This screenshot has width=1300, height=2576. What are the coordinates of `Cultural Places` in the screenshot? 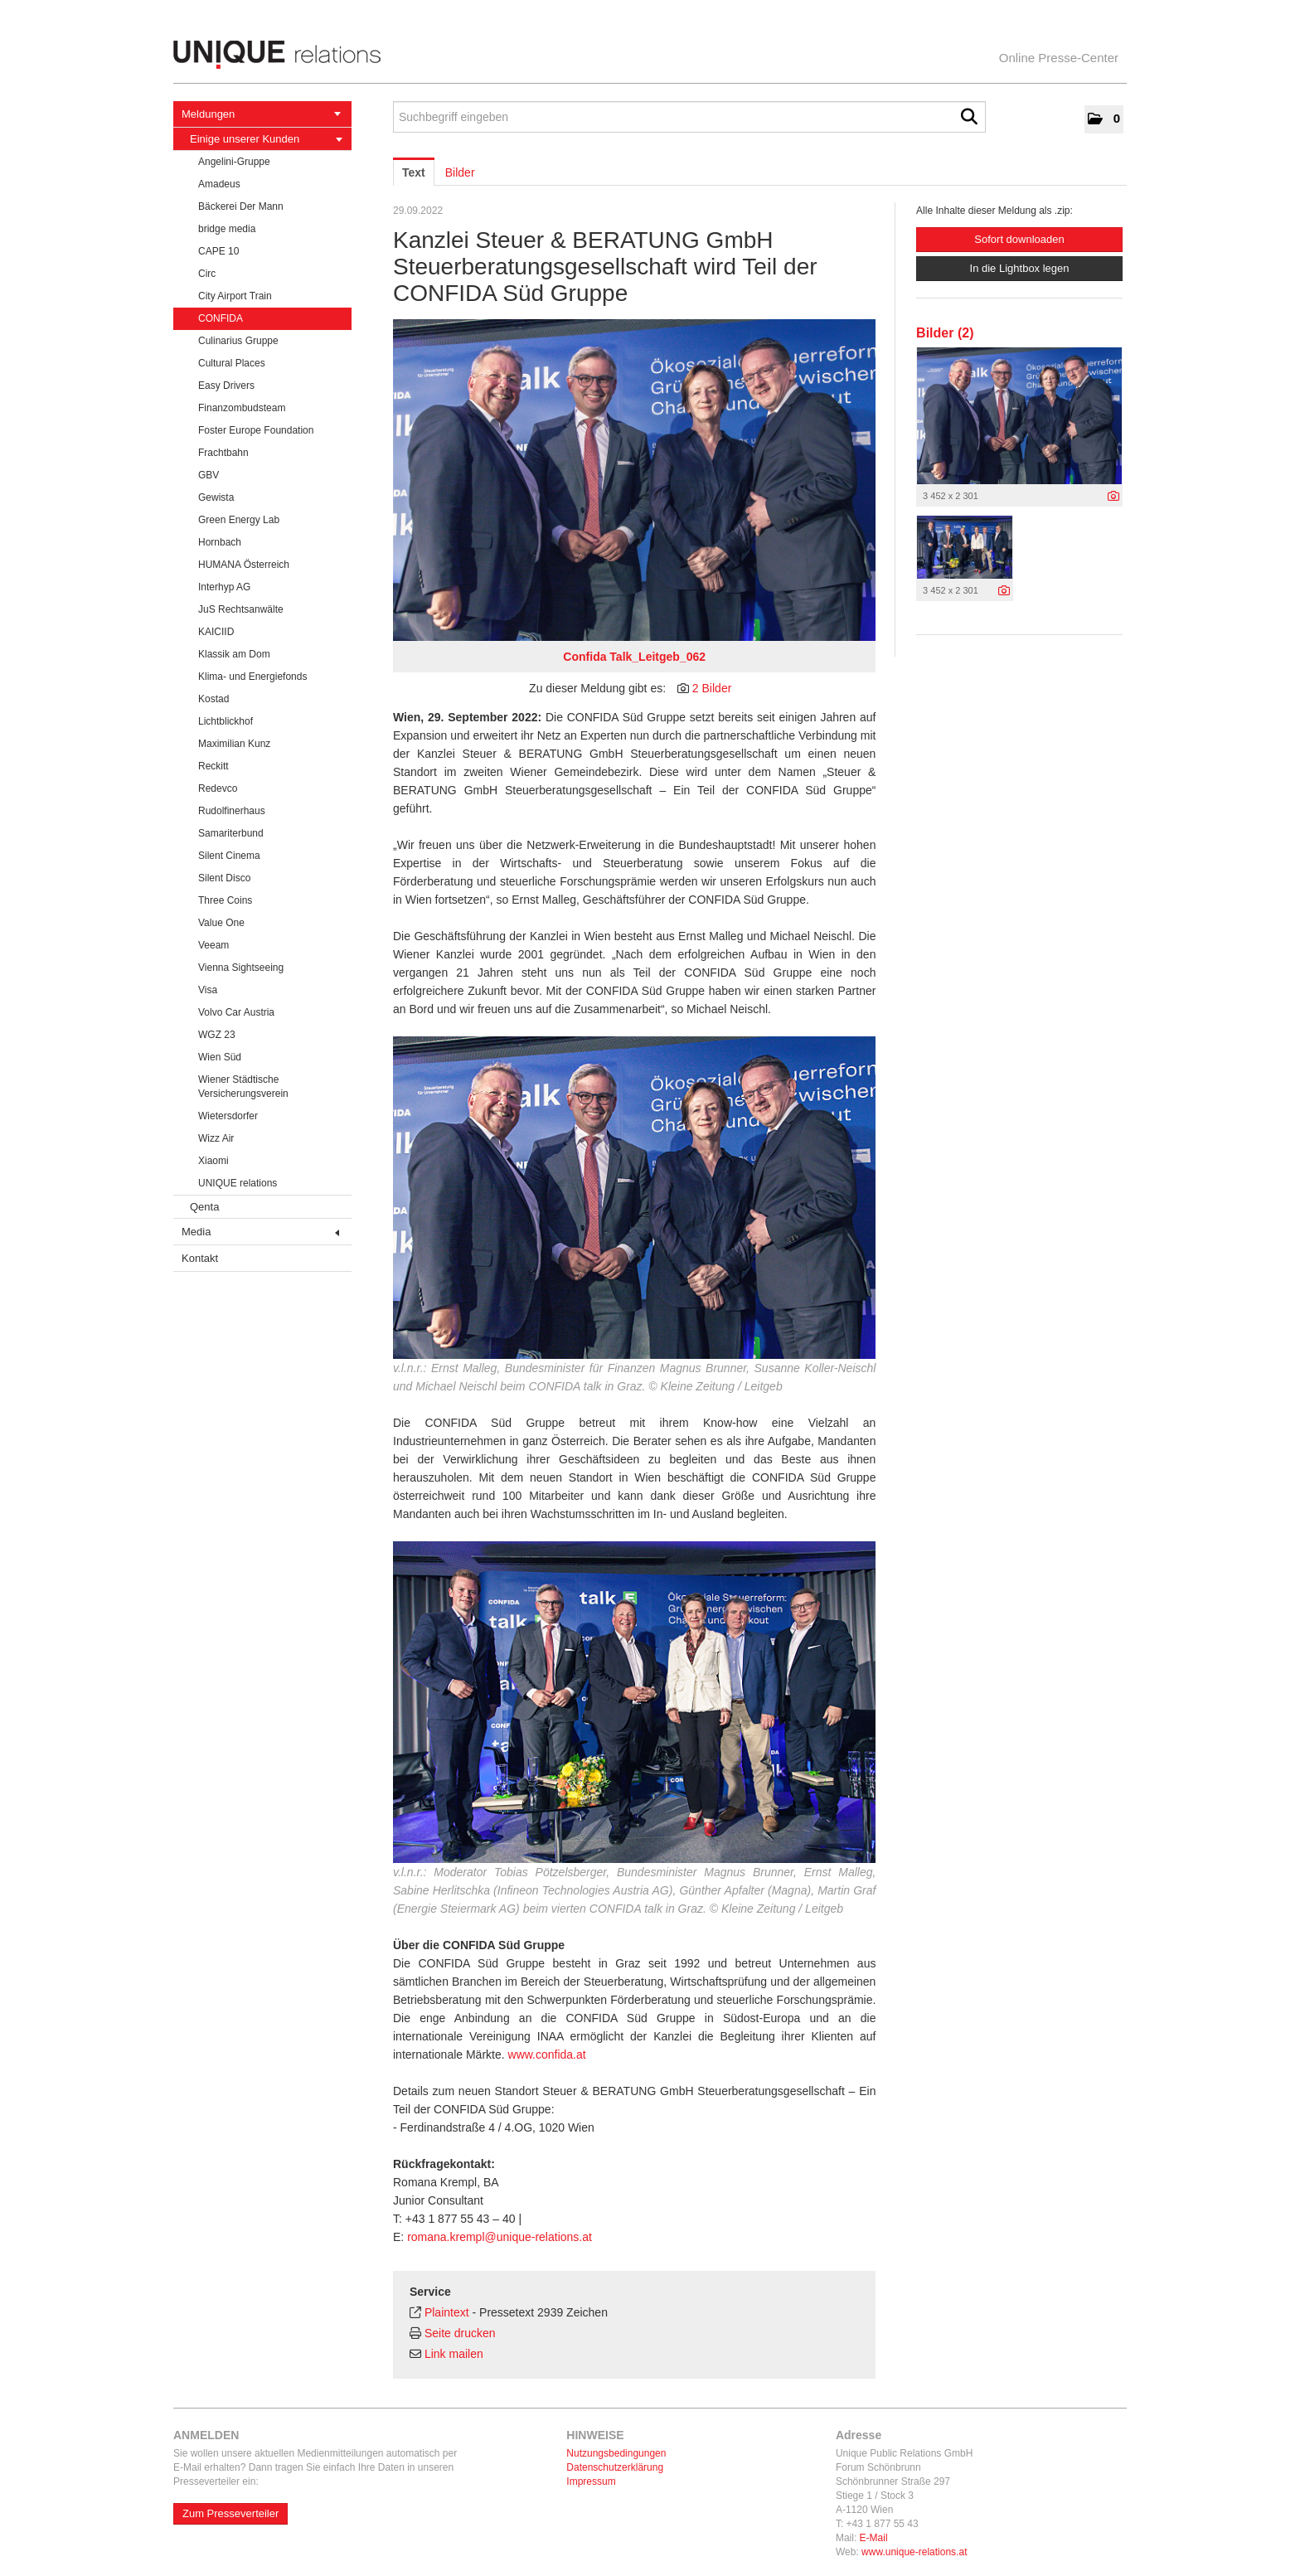 It's located at (231, 363).